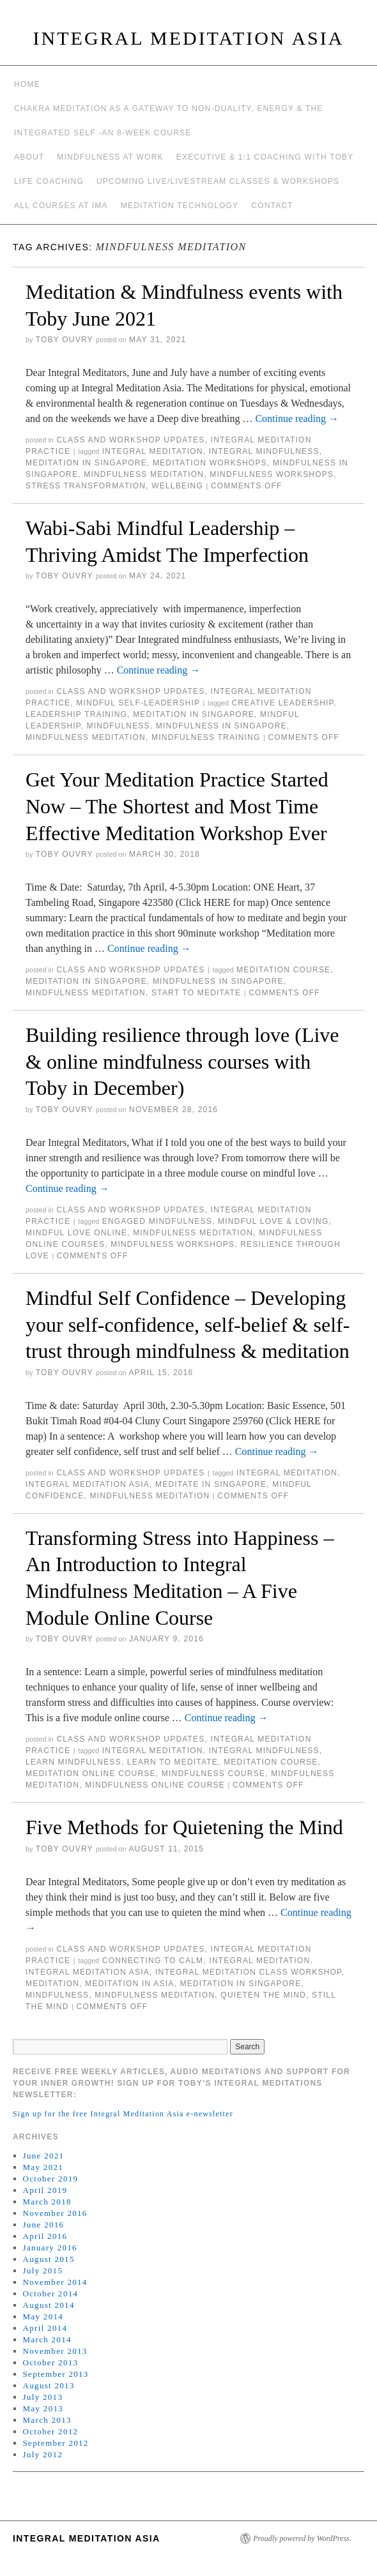 This screenshot has width=377, height=2576. I want to click on June 2021, so click(44, 2155).